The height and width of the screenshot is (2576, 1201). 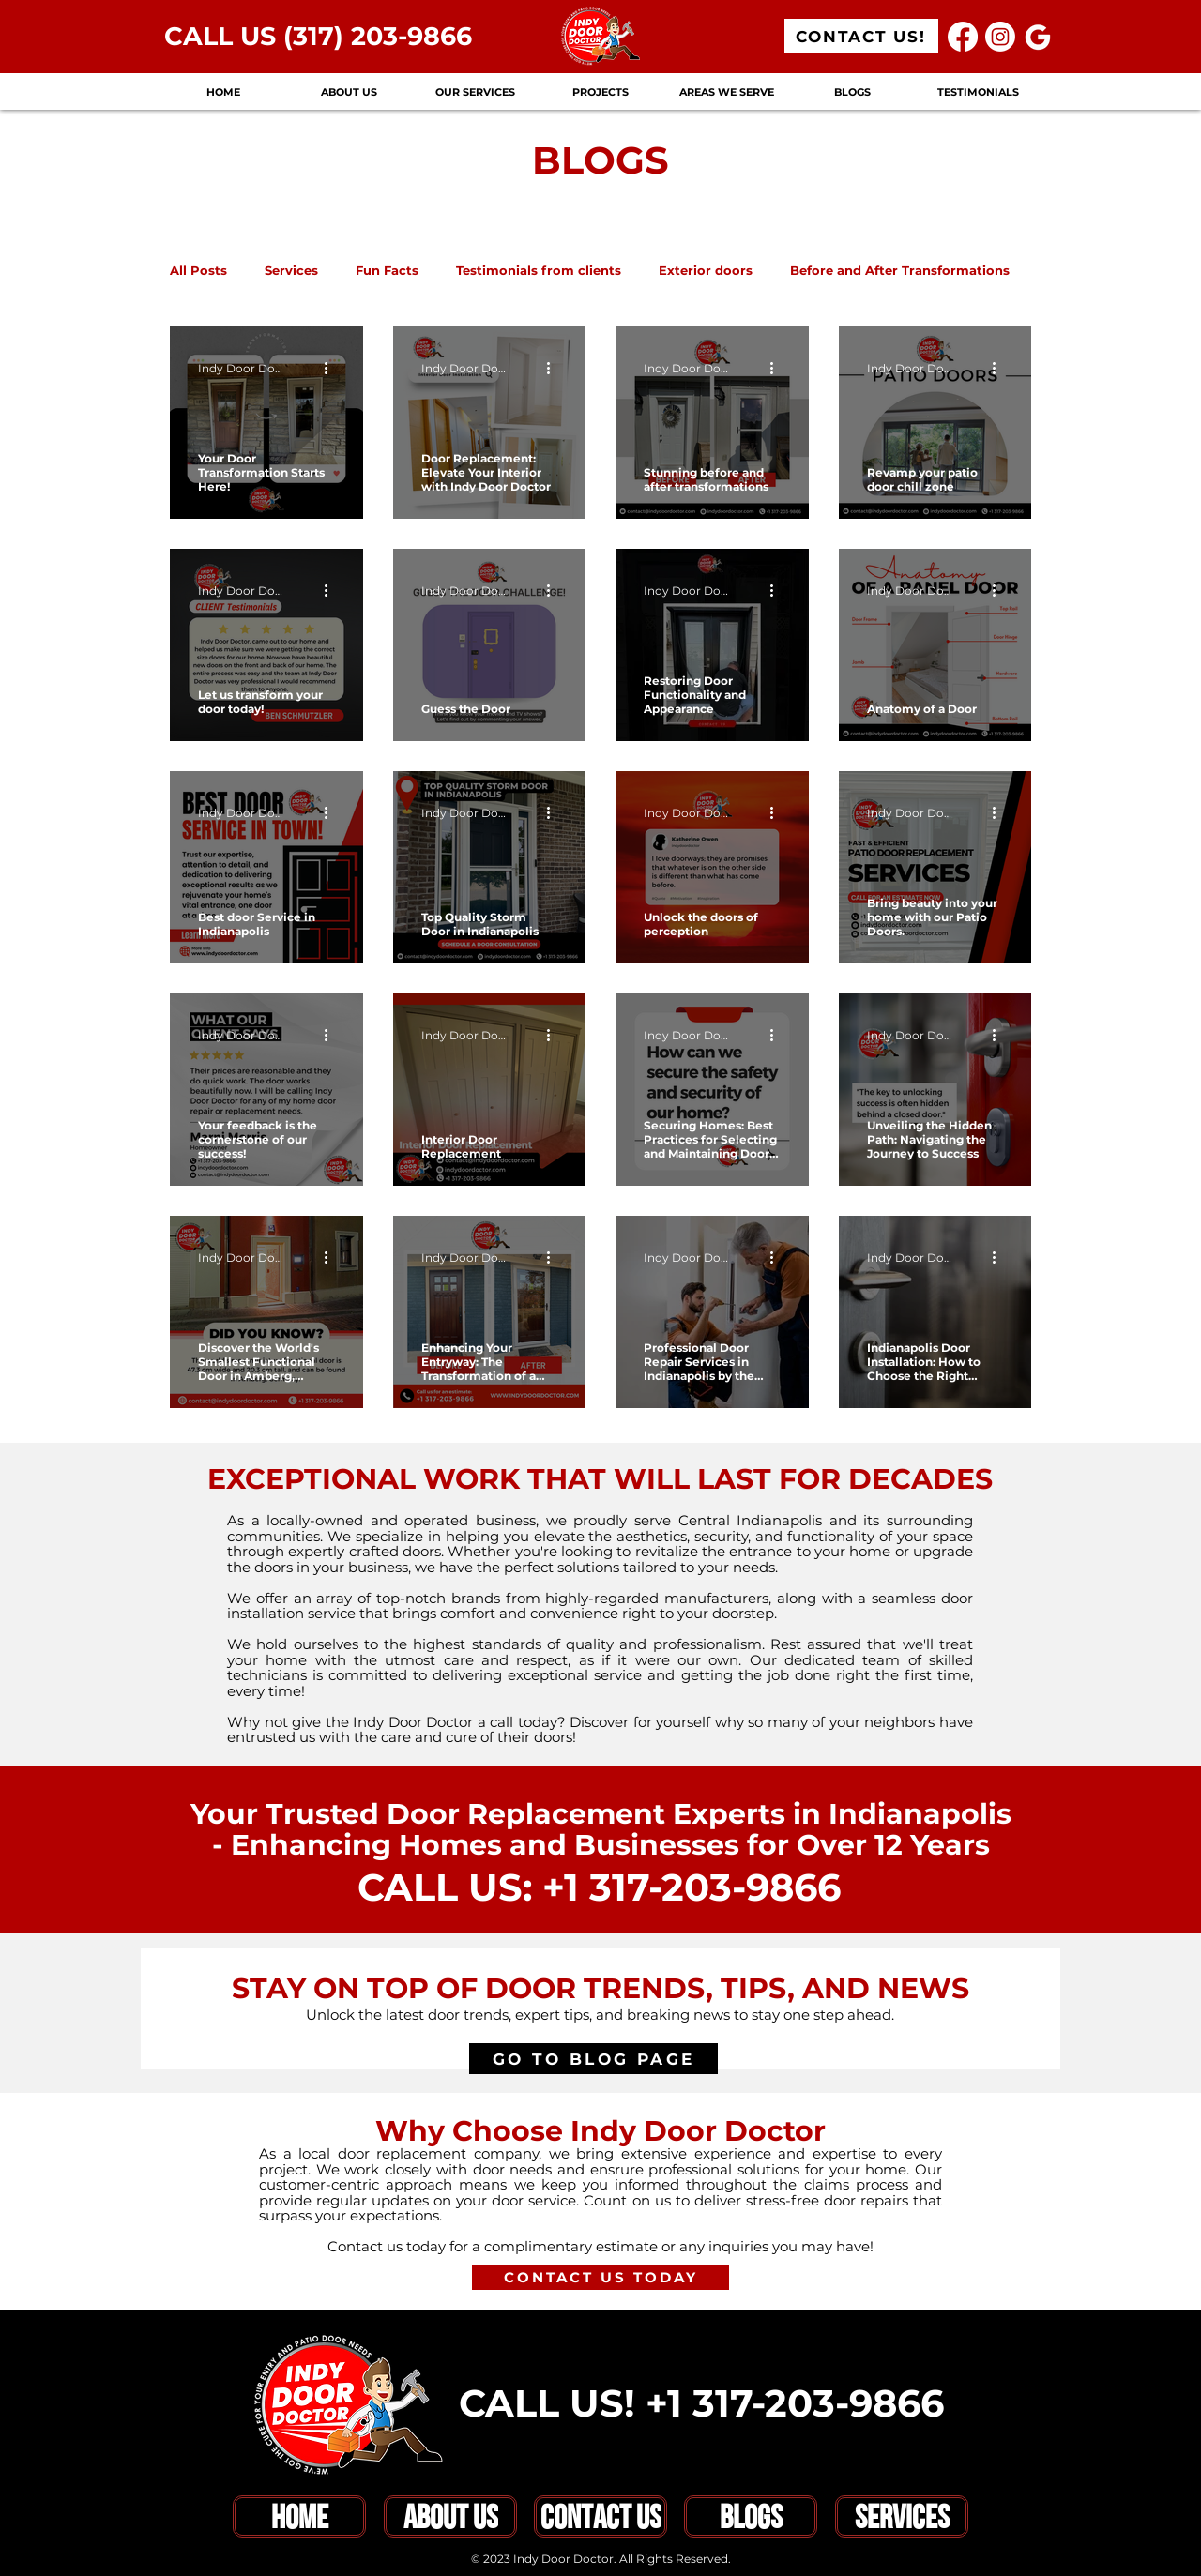 I want to click on [Facebook], so click(x=963, y=37).